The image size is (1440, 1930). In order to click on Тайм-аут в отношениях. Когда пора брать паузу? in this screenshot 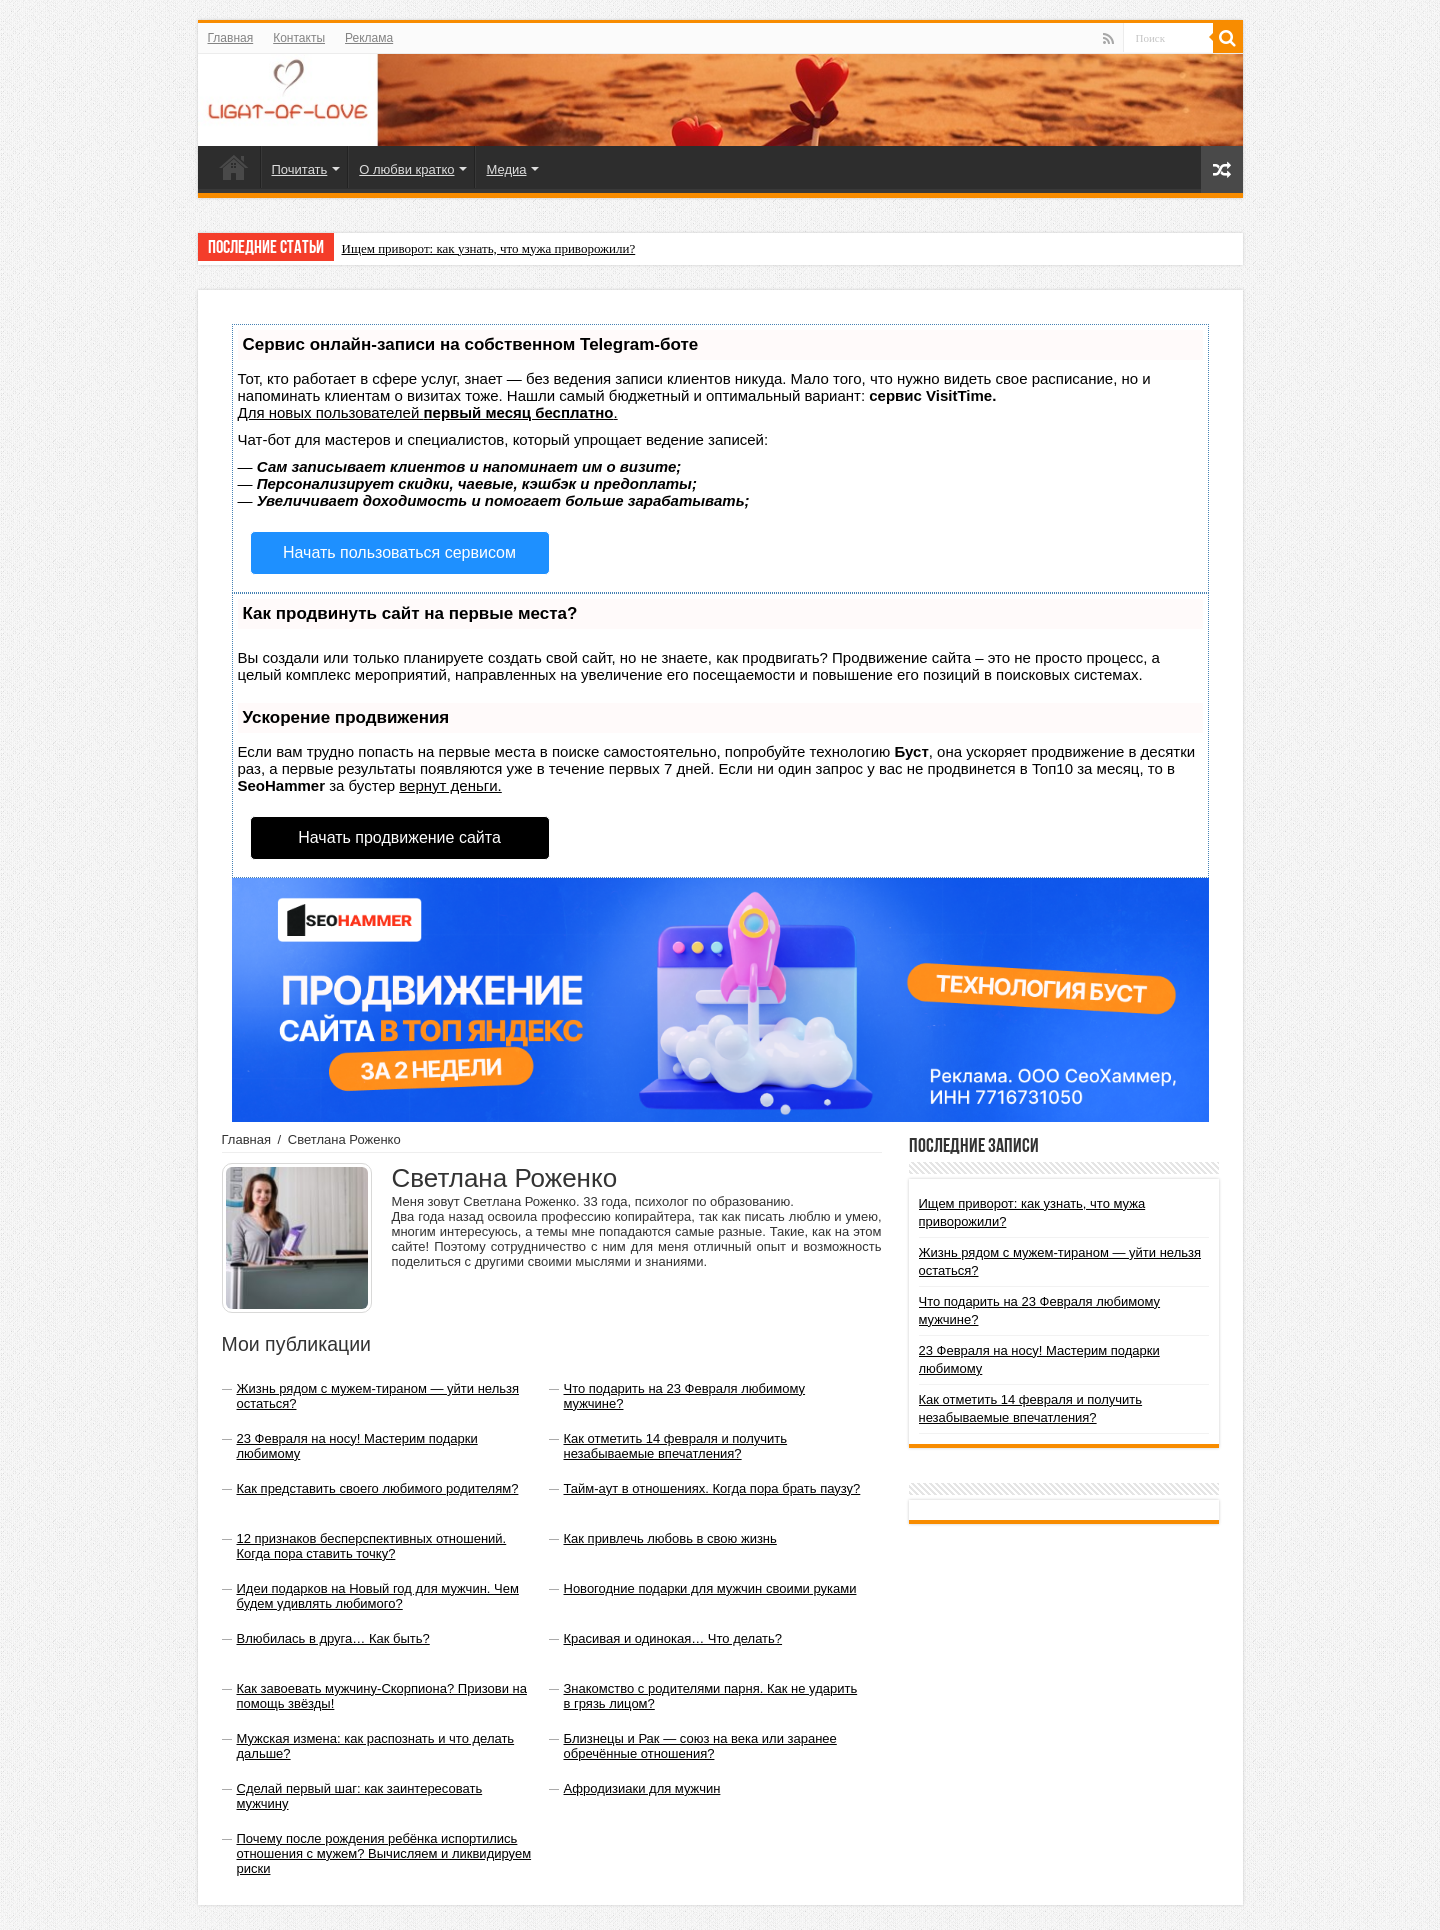, I will do `click(712, 1488)`.